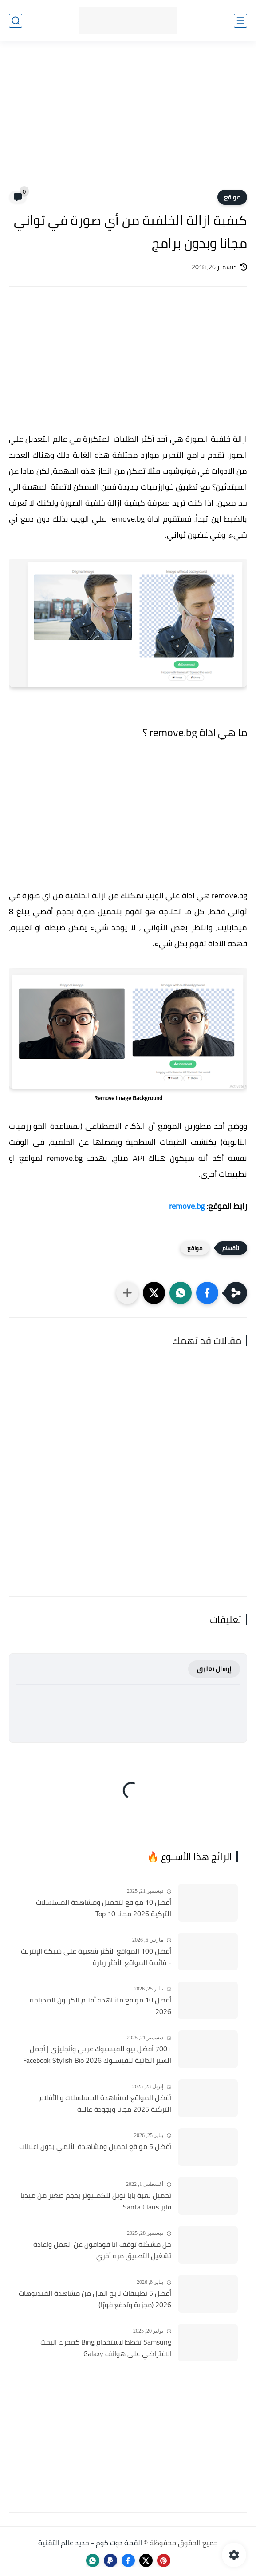  I want to click on إرسال تعليق, so click(214, 1669).